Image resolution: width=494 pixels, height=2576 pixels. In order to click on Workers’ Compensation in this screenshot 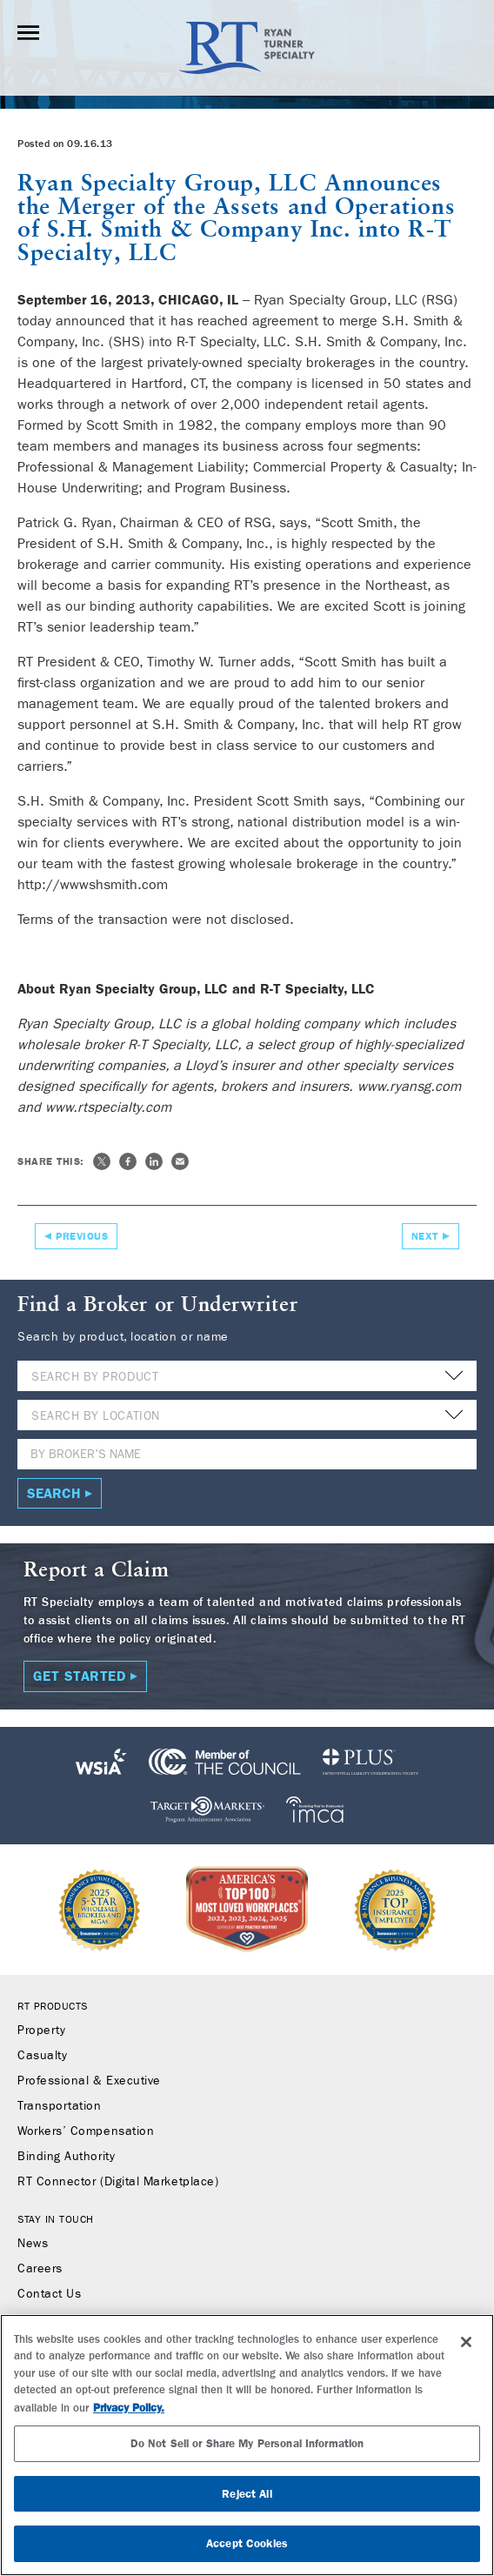, I will do `click(85, 2131)`.